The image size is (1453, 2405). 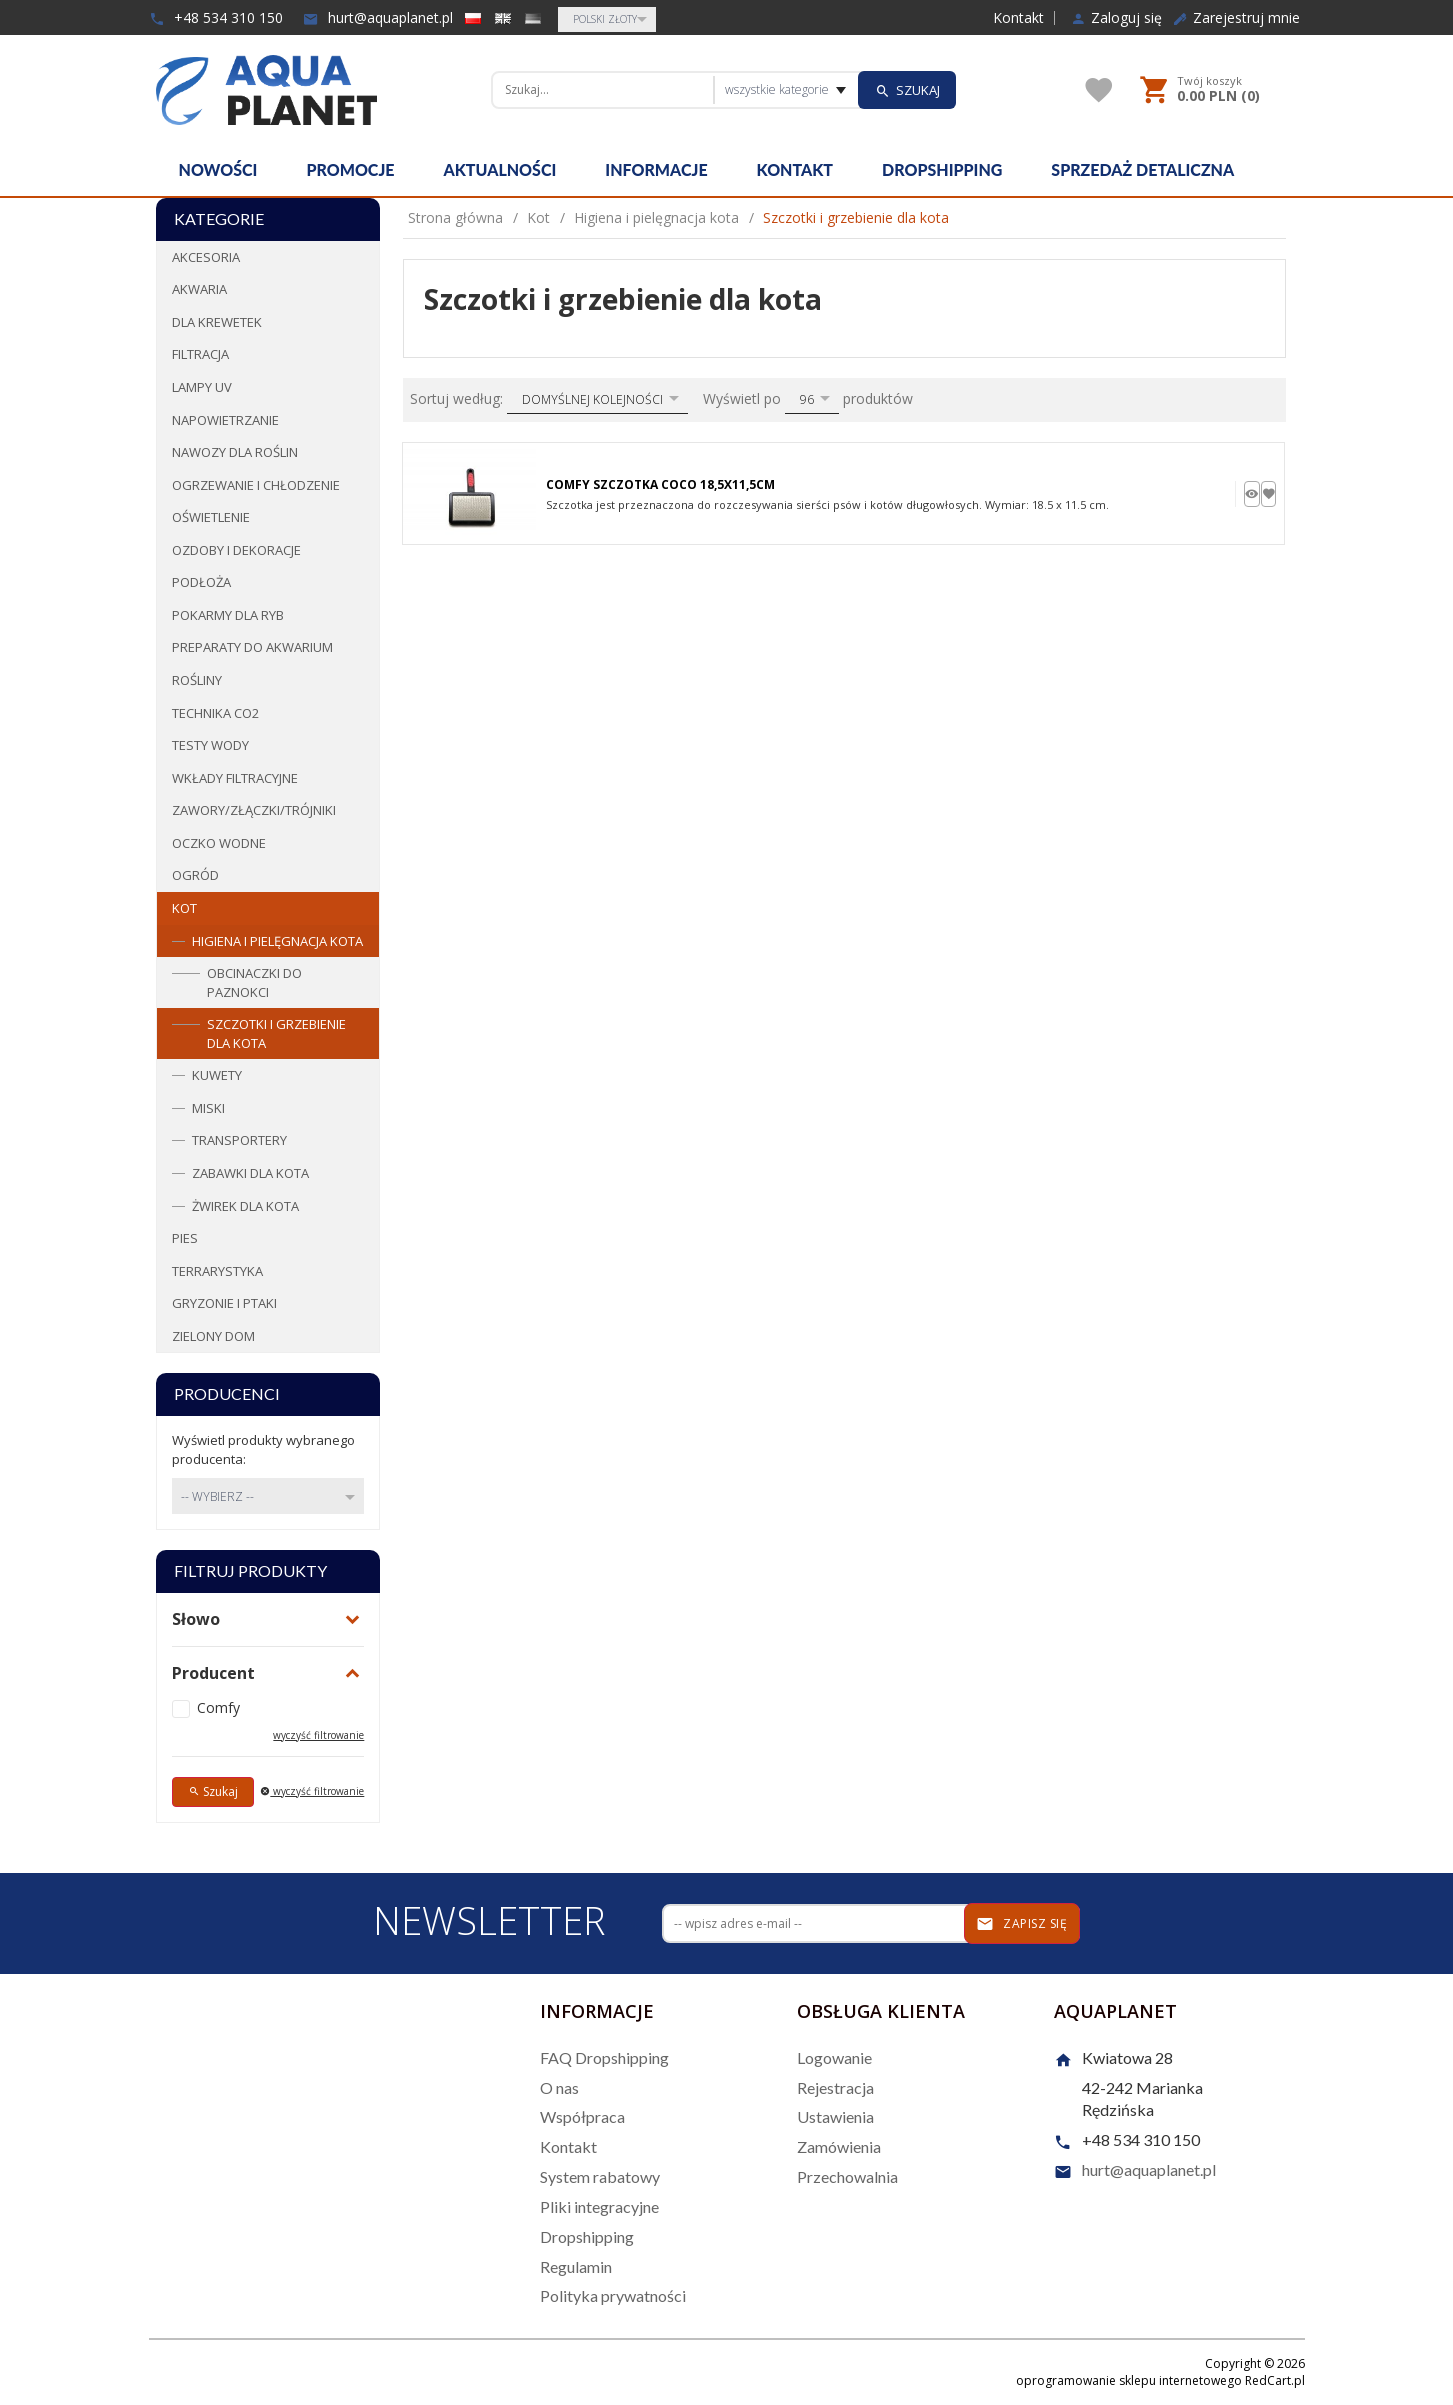 I want to click on Technika CO2, so click(x=215, y=713).